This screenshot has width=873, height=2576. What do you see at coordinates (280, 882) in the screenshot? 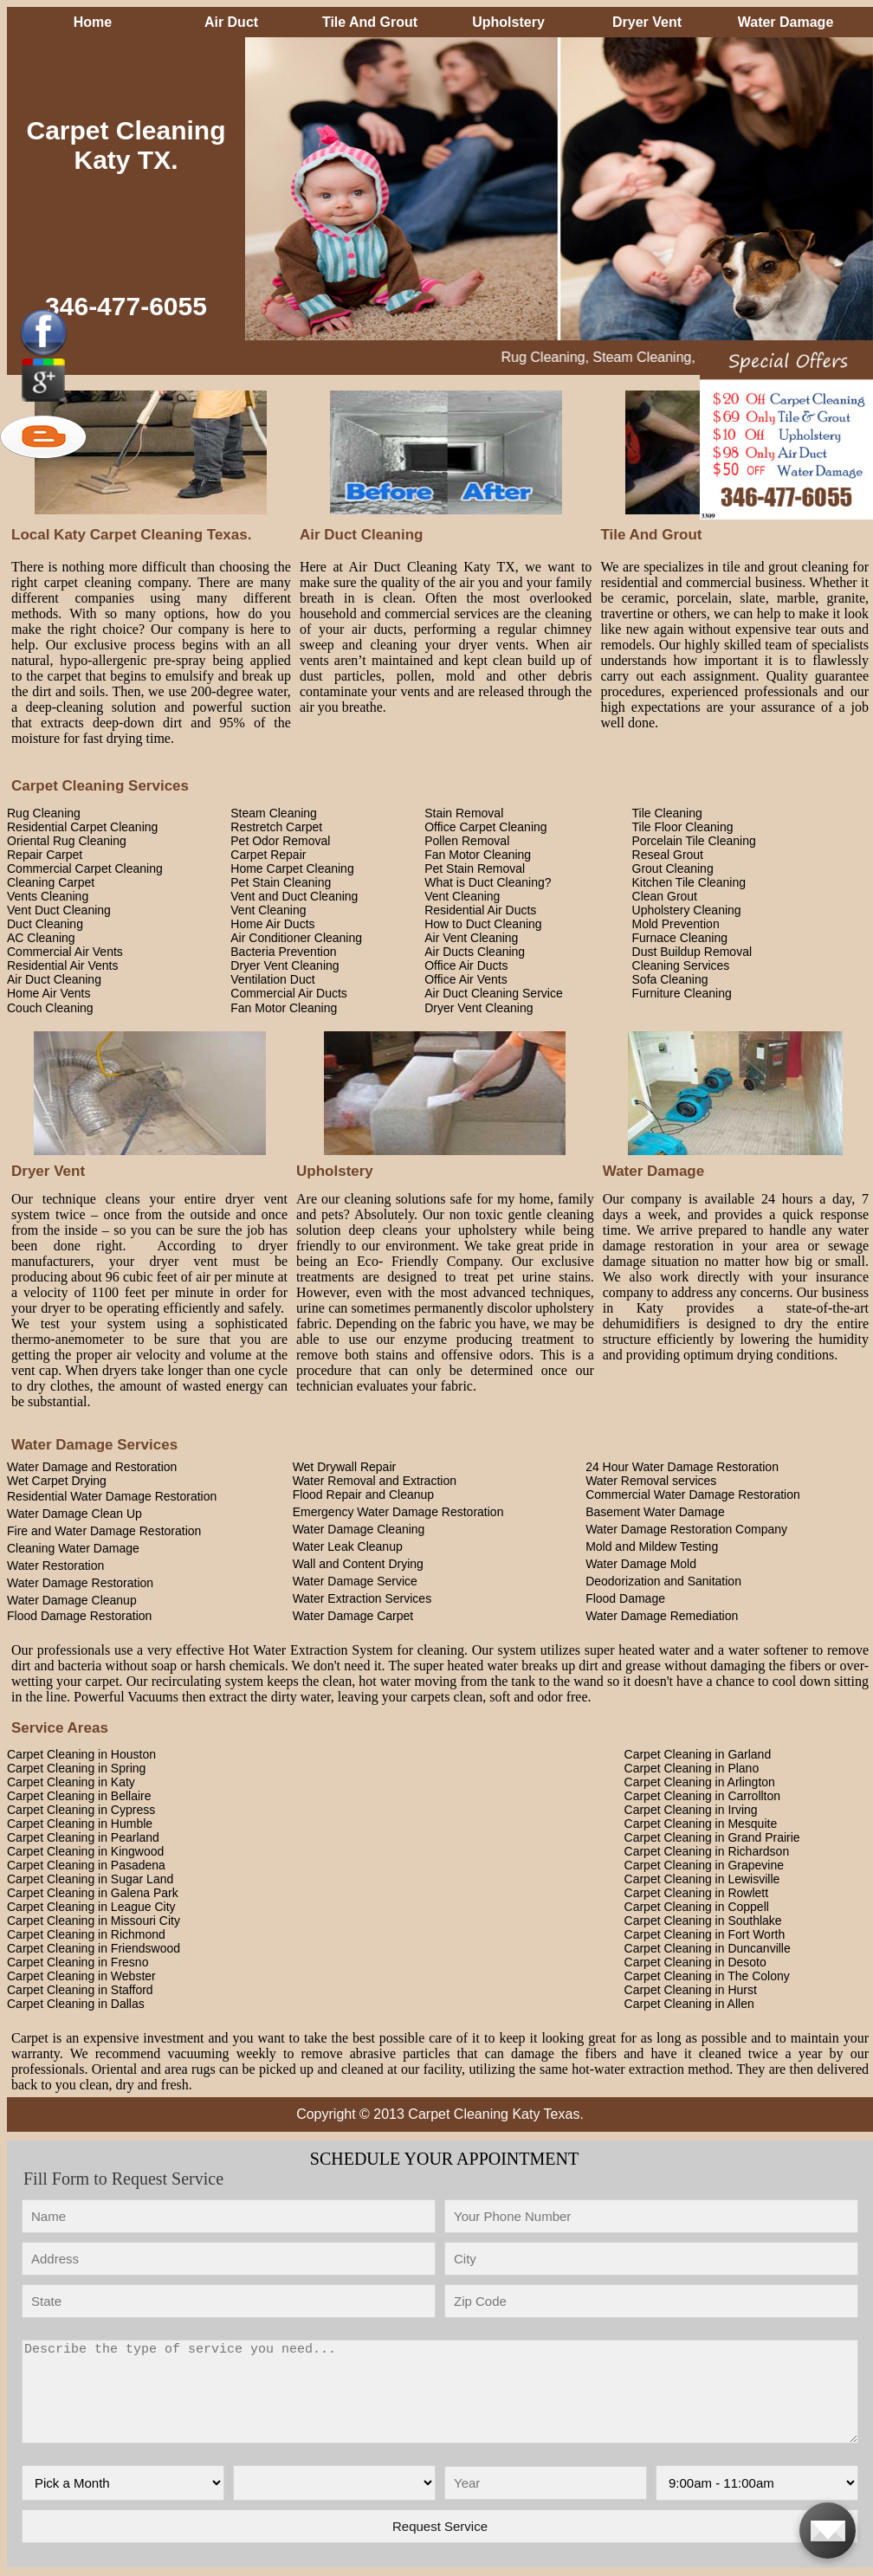
I see `Pet Stain Cleaning` at bounding box center [280, 882].